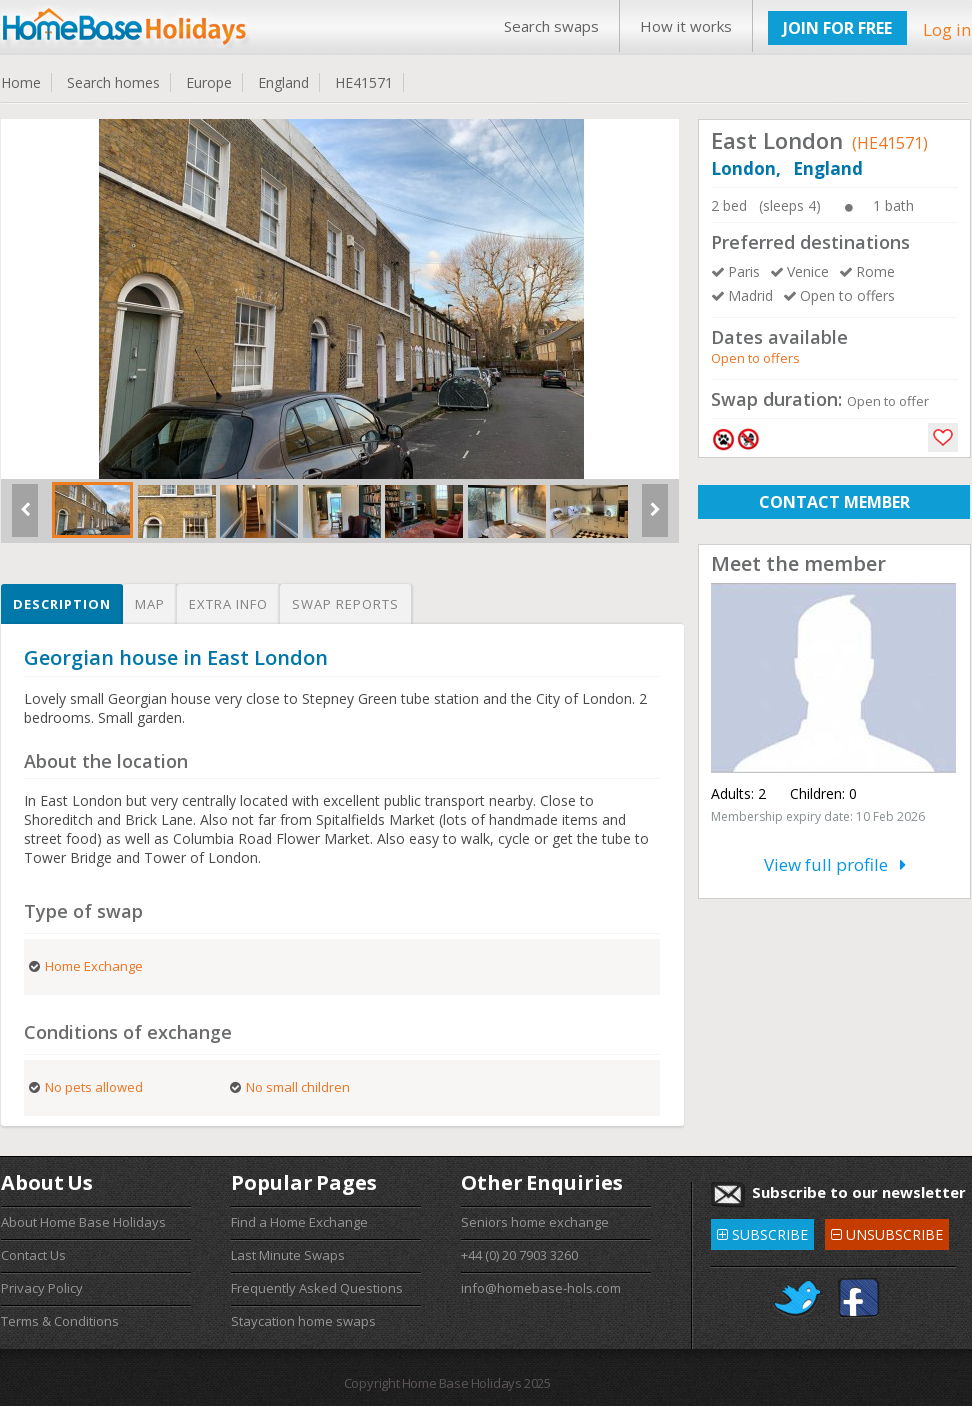 The image size is (972, 1406). Describe the element at coordinates (345, 604) in the screenshot. I see `Swap reports` at that location.